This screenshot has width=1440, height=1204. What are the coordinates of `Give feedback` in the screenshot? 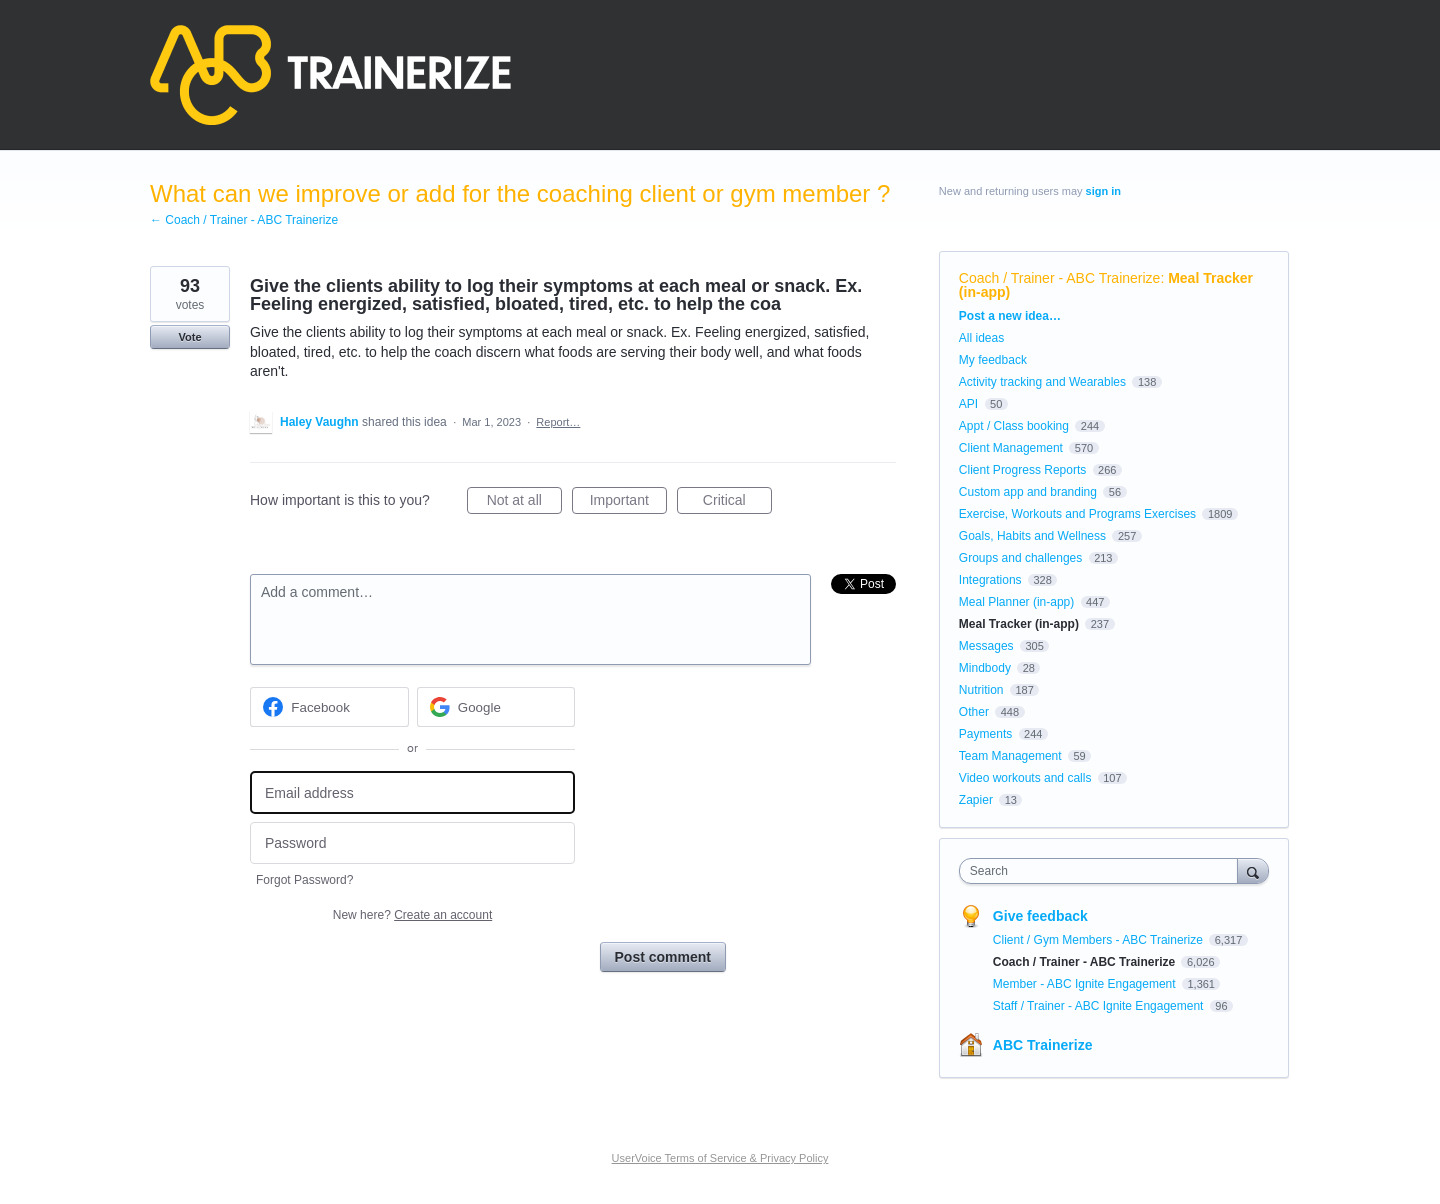 It's located at (1040, 916).